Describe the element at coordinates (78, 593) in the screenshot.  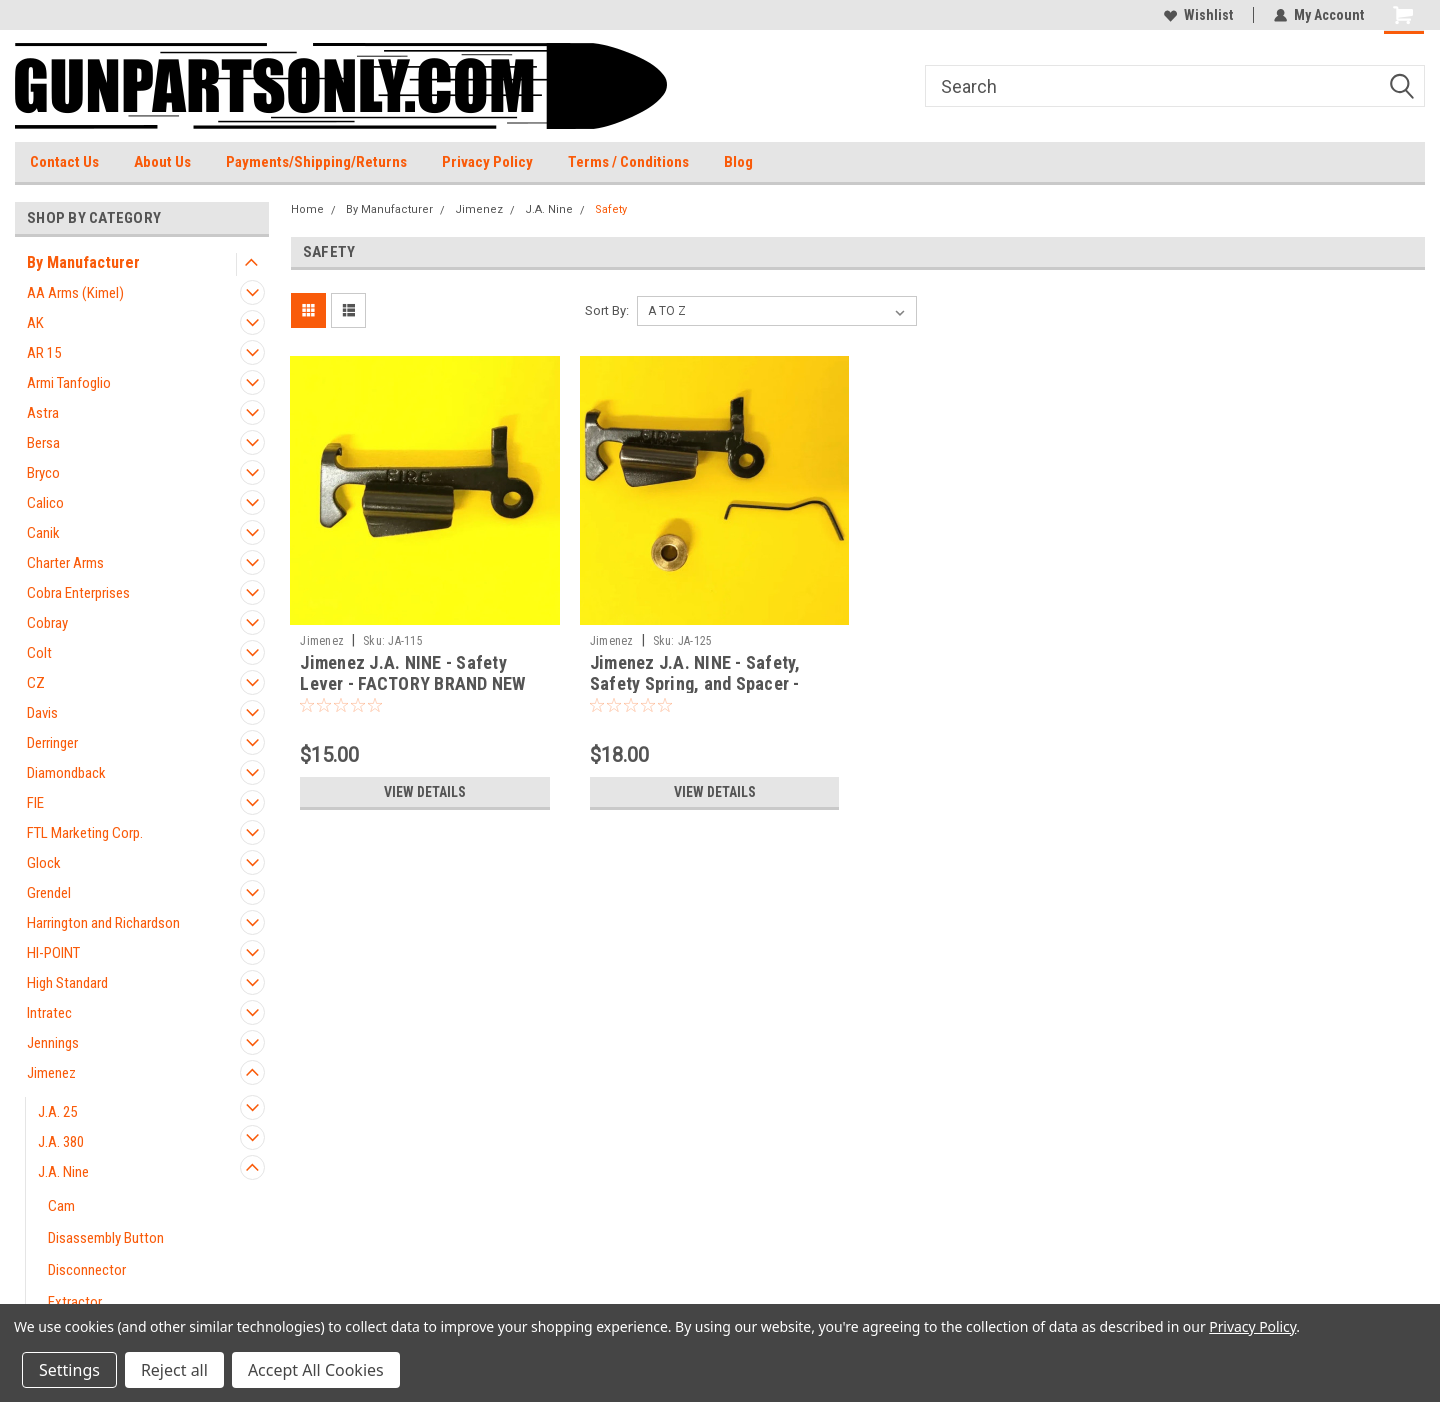
I see `Cobra Enterprises` at that location.